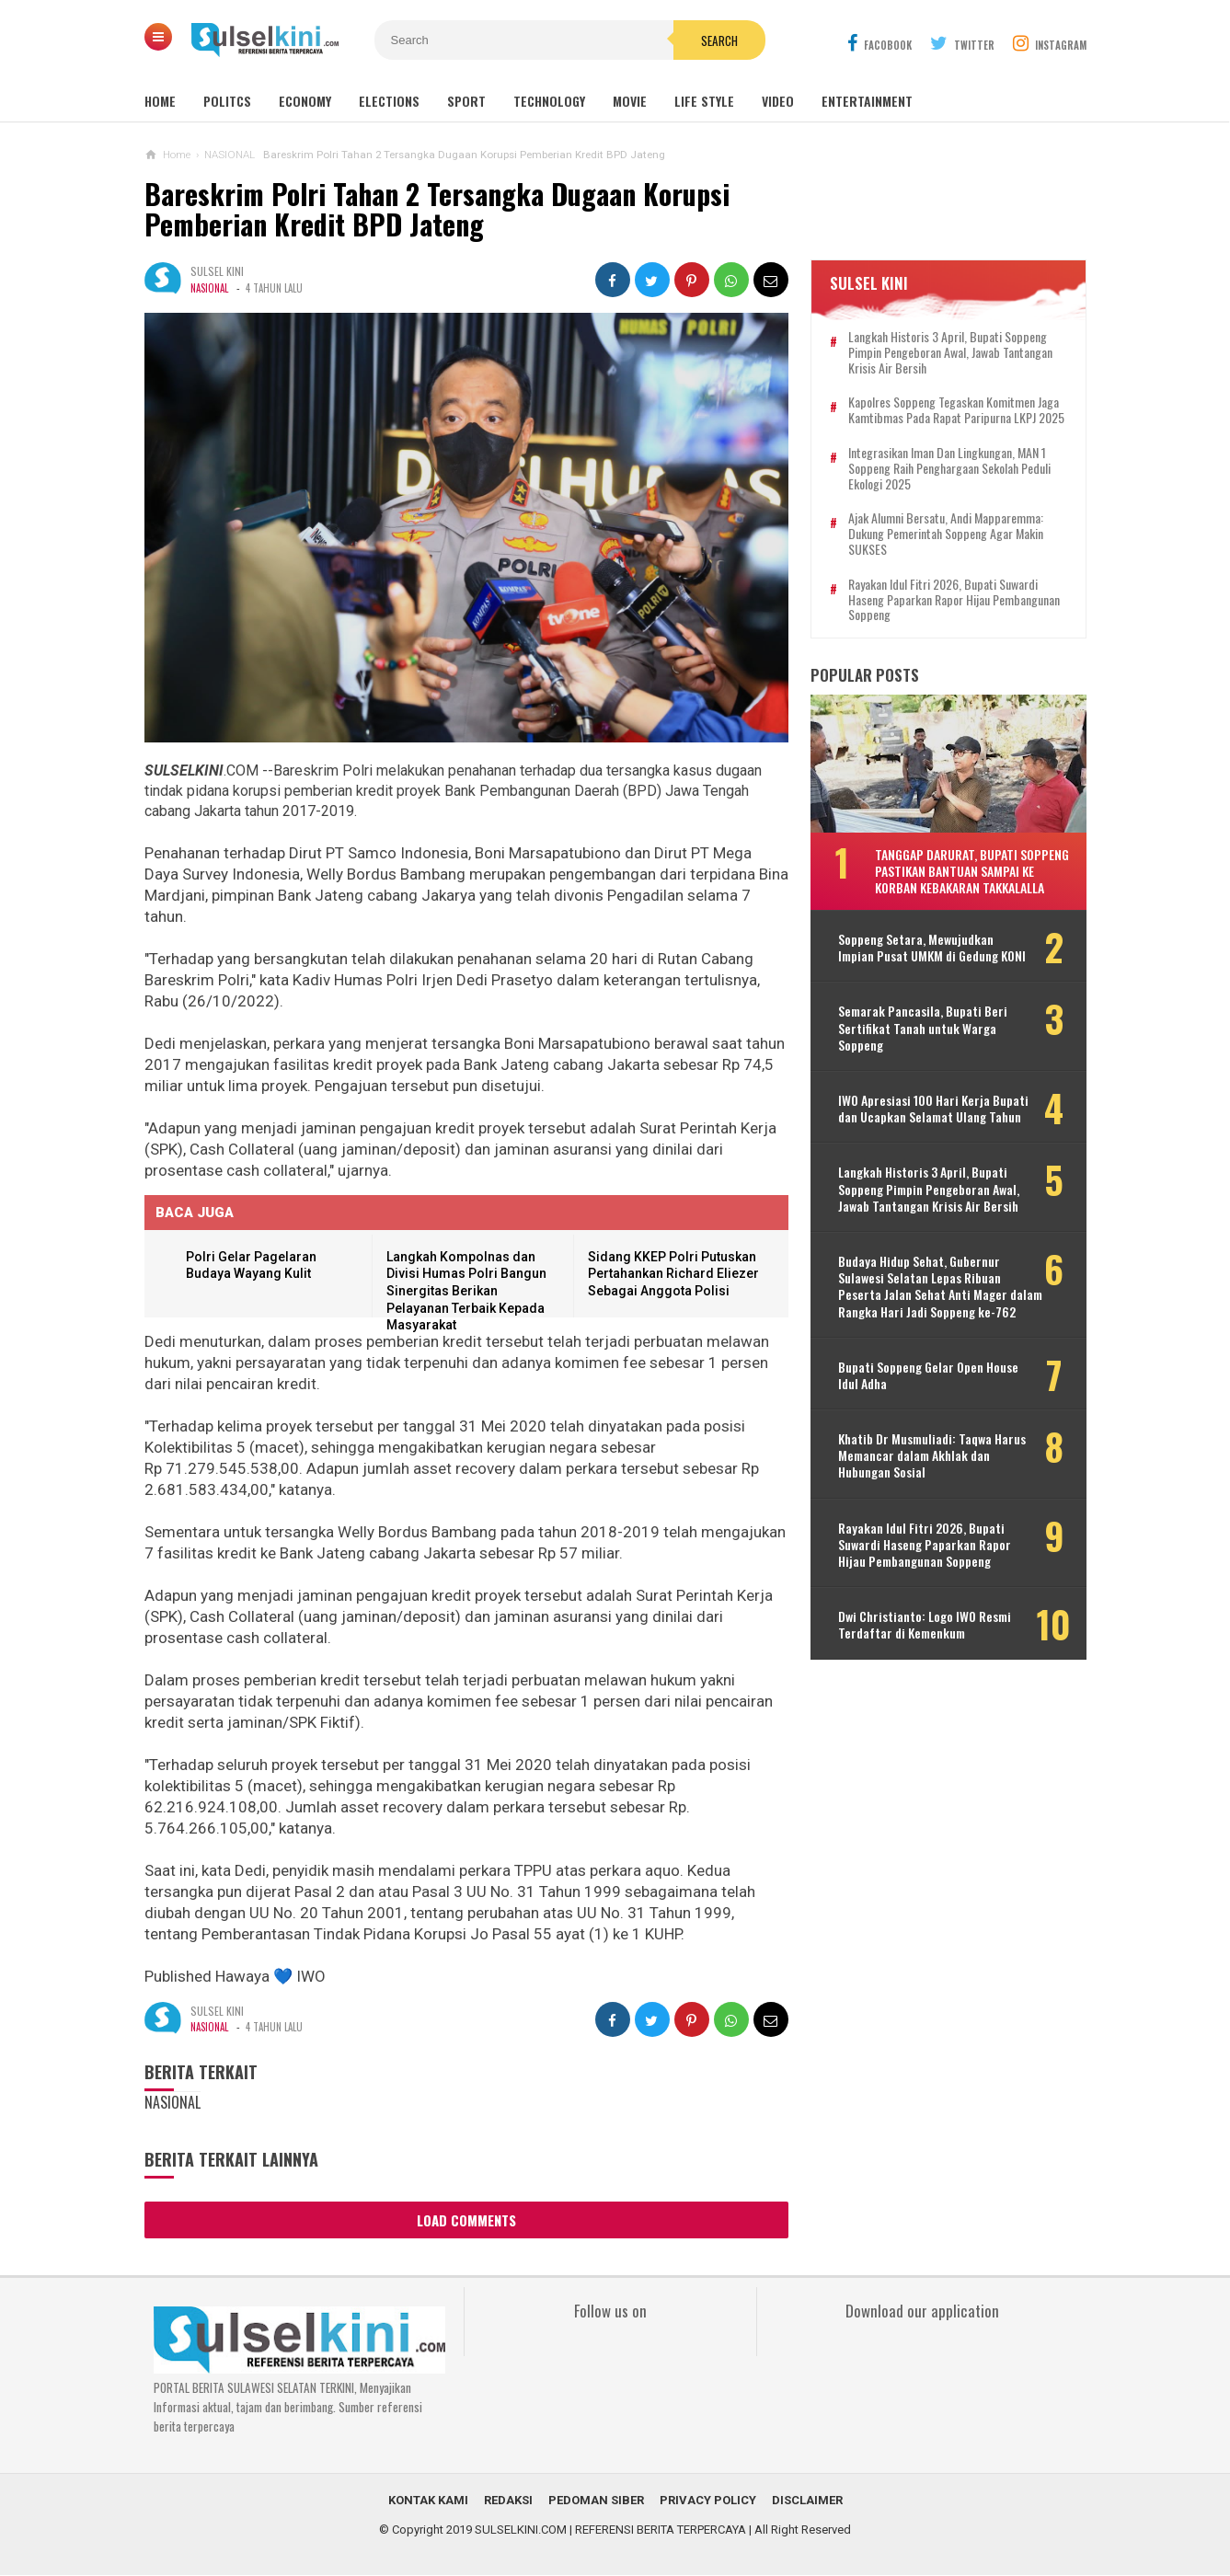 Image resolution: width=1230 pixels, height=2576 pixels. Describe the element at coordinates (972, 871) in the screenshot. I see `Tanggap Darurat, Bupati Soppeng Pastikan Bantuan Sampai ke Korban Kebakaran Takkalalla` at that location.